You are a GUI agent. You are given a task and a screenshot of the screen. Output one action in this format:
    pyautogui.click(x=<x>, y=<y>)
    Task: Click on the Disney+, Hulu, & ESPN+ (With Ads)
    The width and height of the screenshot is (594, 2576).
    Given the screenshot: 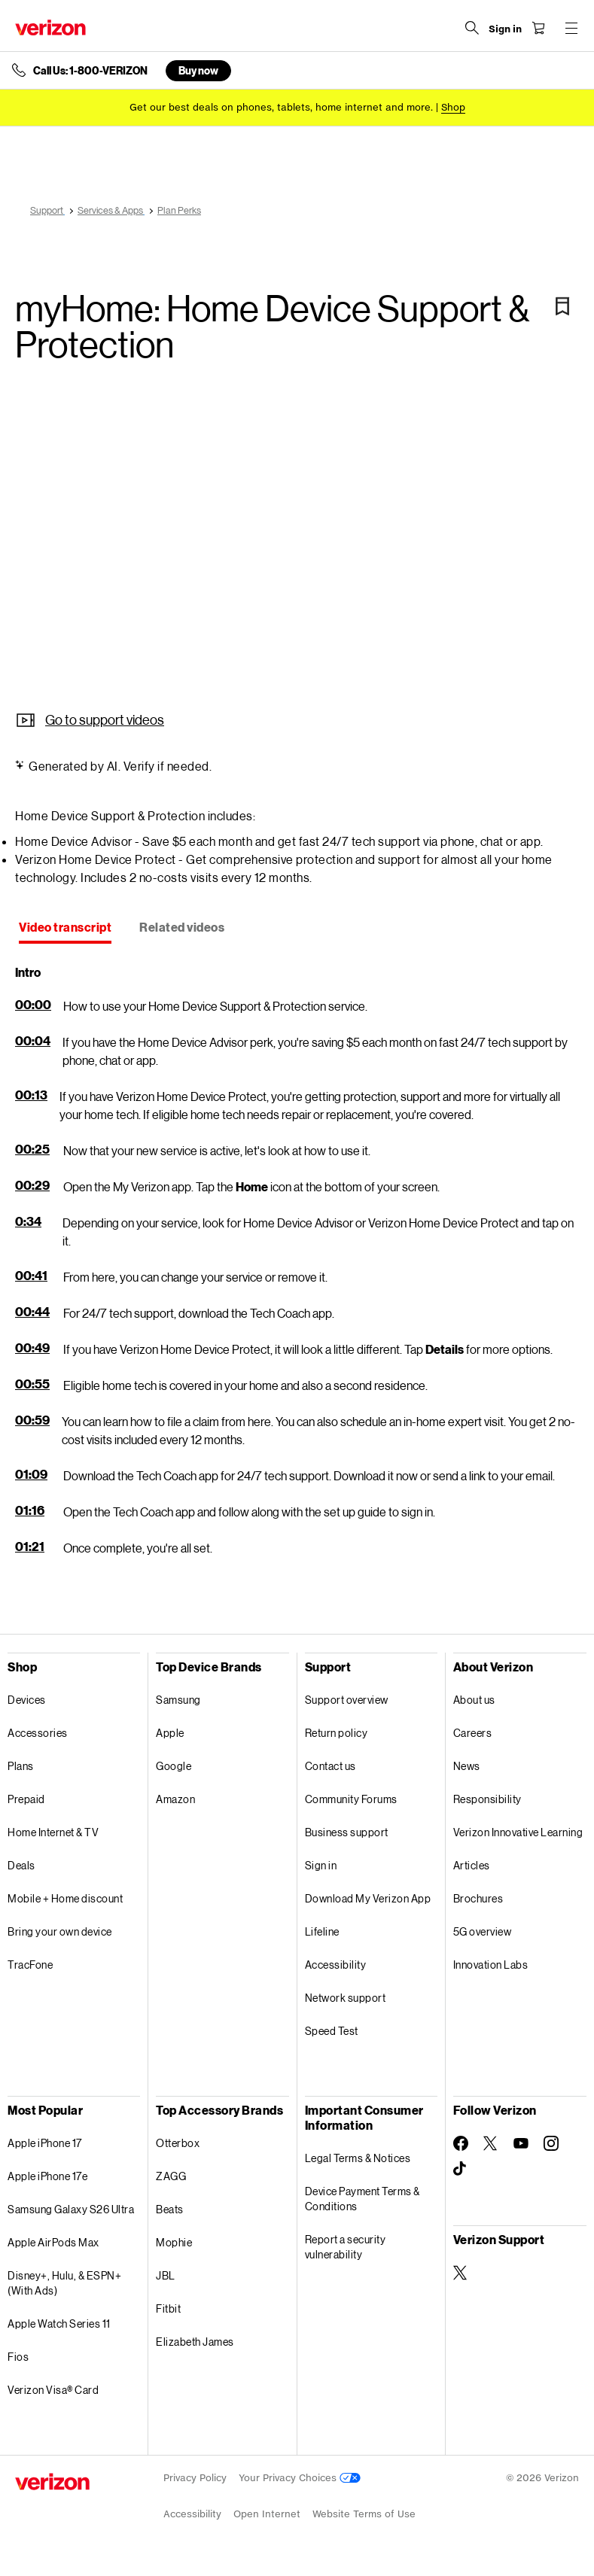 What is the action you would take?
    pyautogui.click(x=64, y=2283)
    